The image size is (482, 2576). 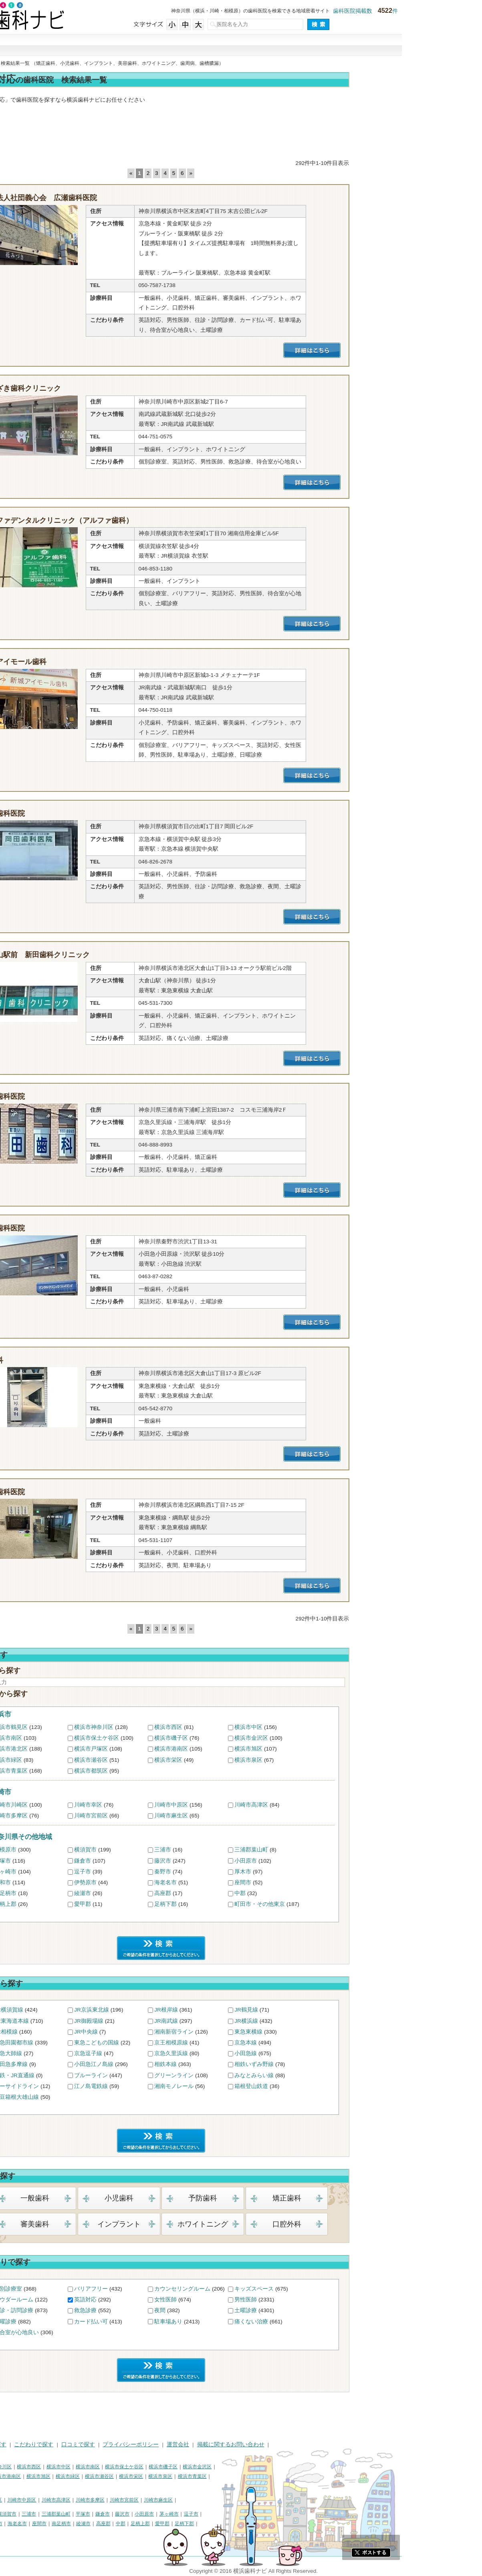 What do you see at coordinates (326, 2310) in the screenshot?
I see `土曜診療` at bounding box center [326, 2310].